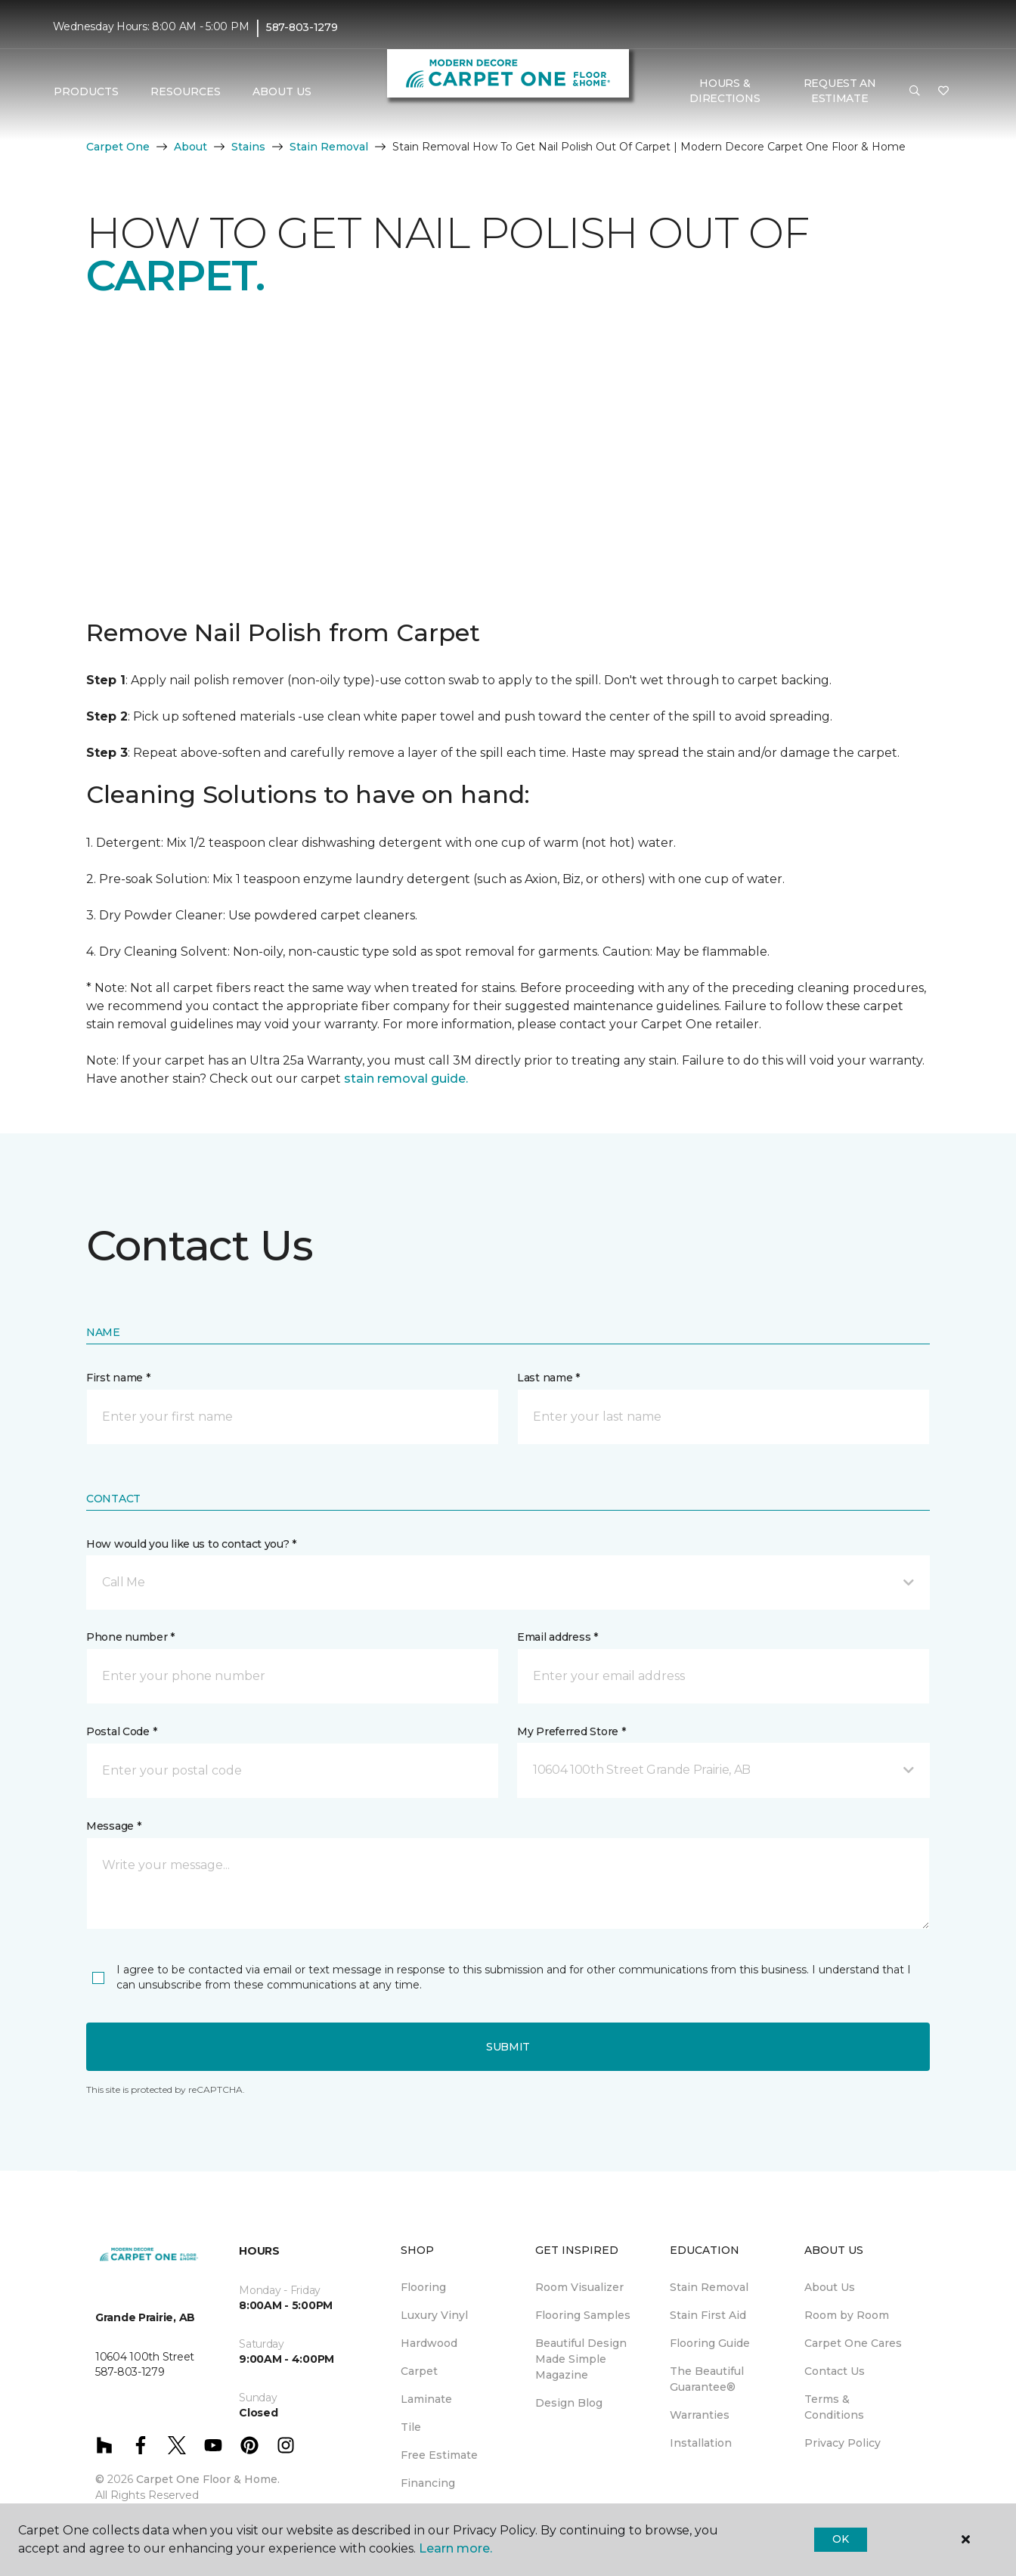  I want to click on Tile [menuitem], so click(411, 2427).